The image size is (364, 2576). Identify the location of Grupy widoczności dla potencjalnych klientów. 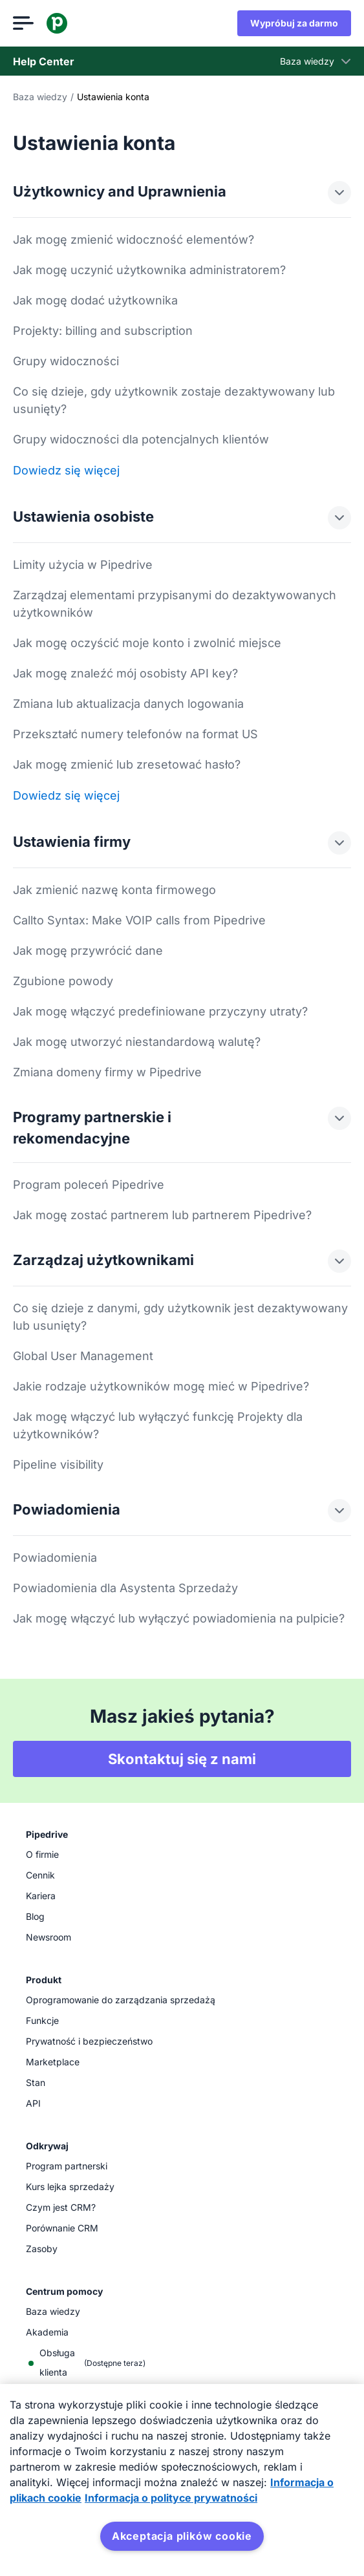
(141, 439).